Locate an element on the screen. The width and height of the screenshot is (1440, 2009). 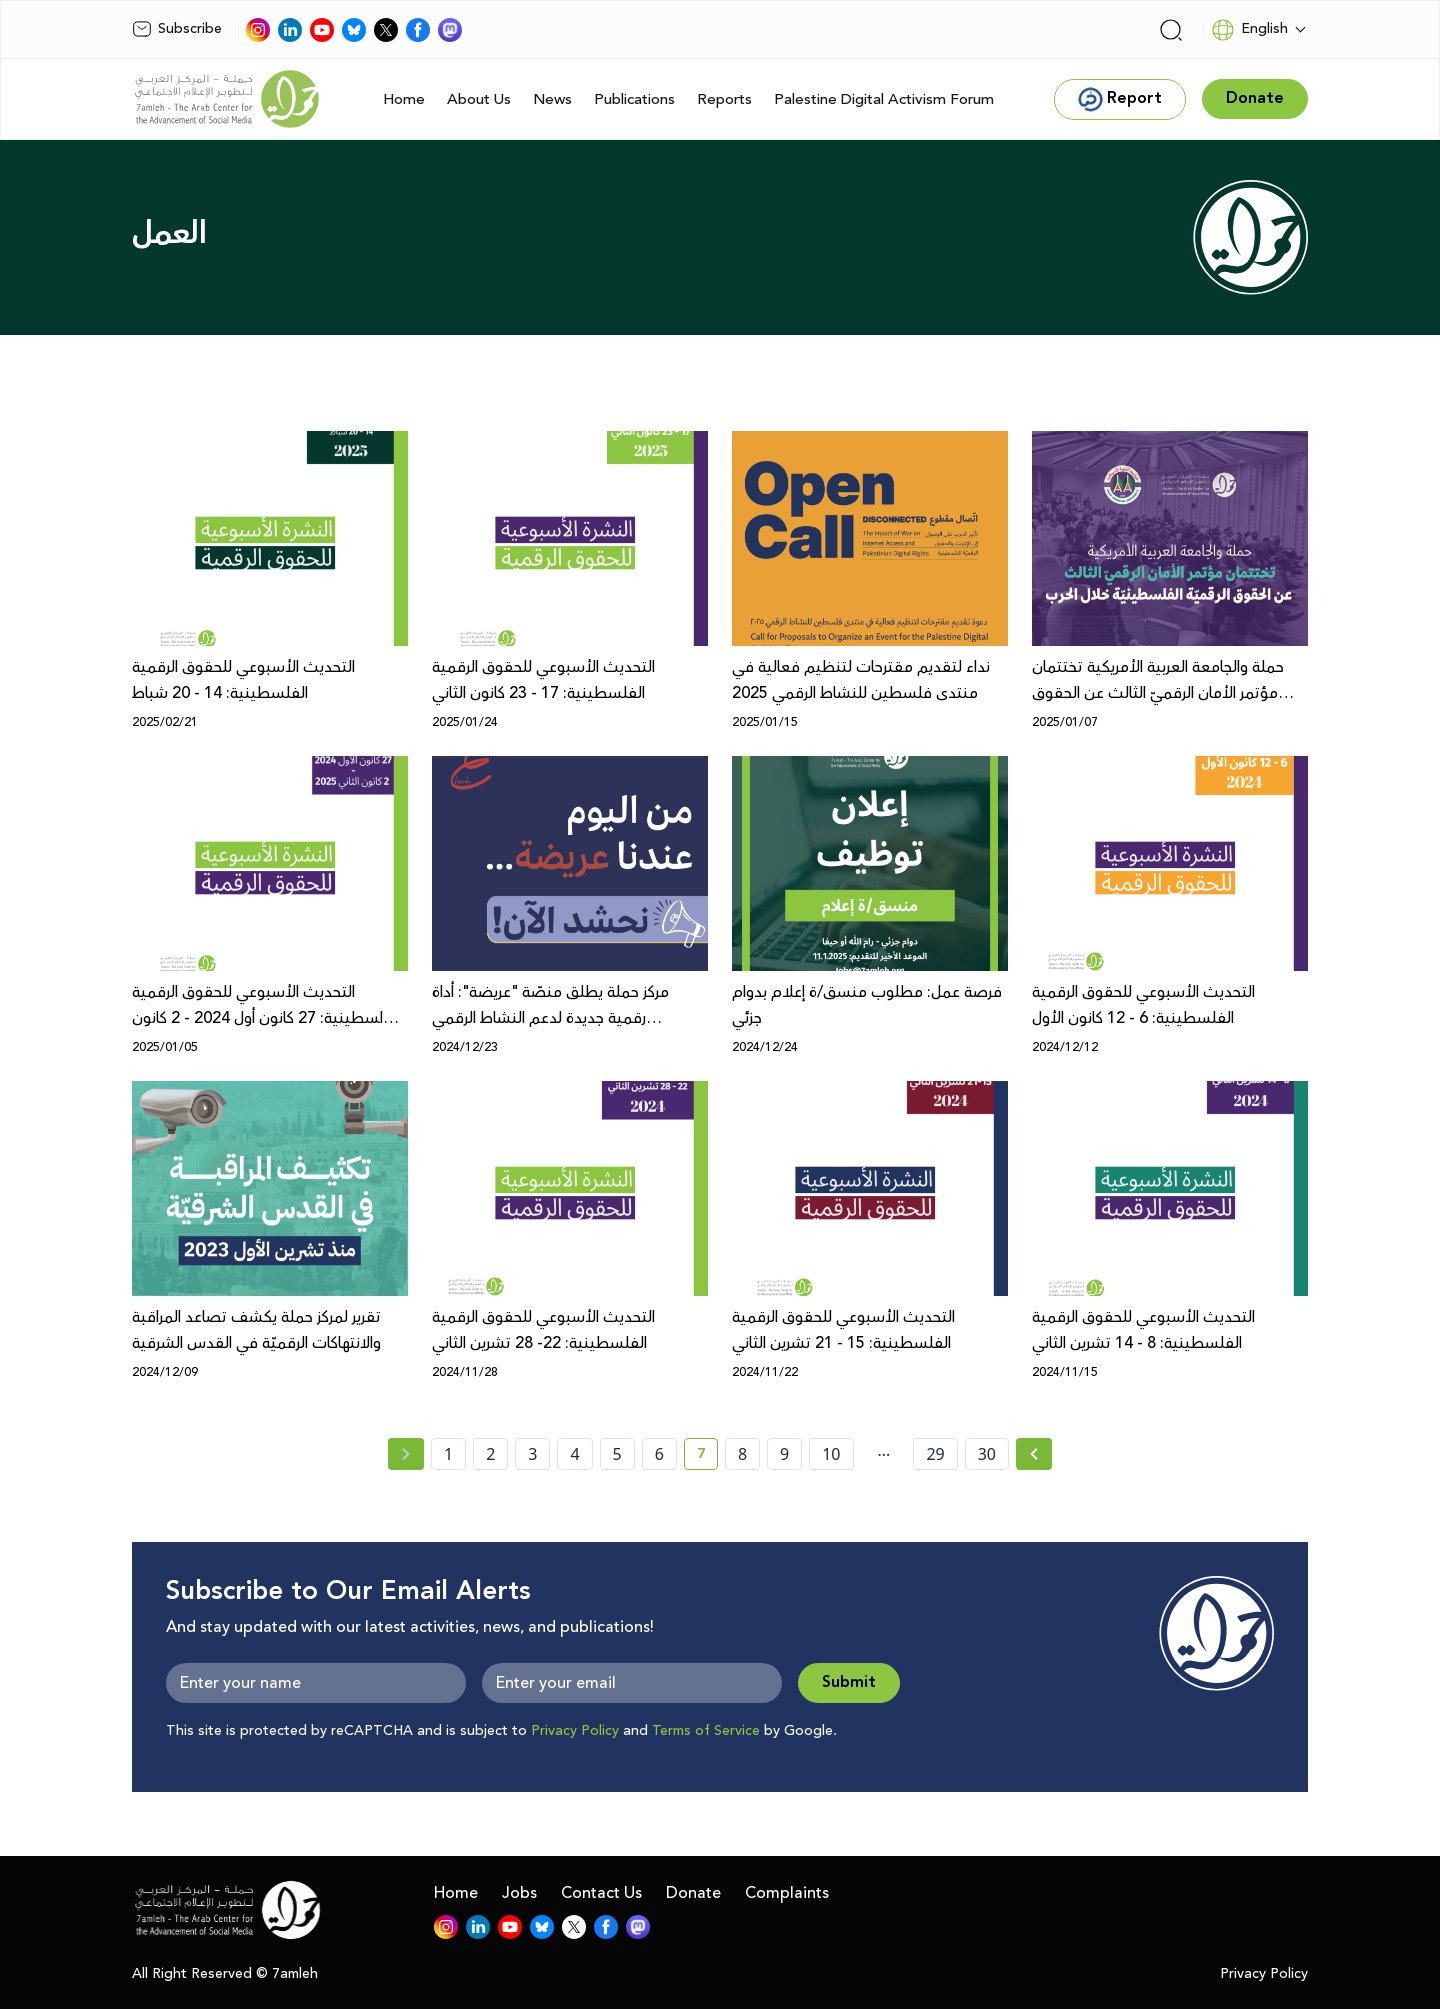
[Next »] is located at coordinates (1034, 1454).